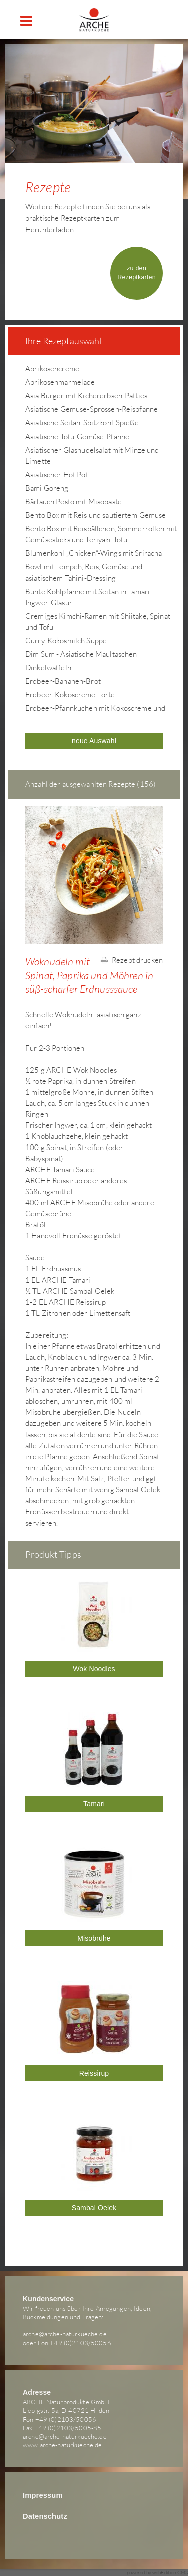  I want to click on Dinkelwaffeln, so click(48, 667).